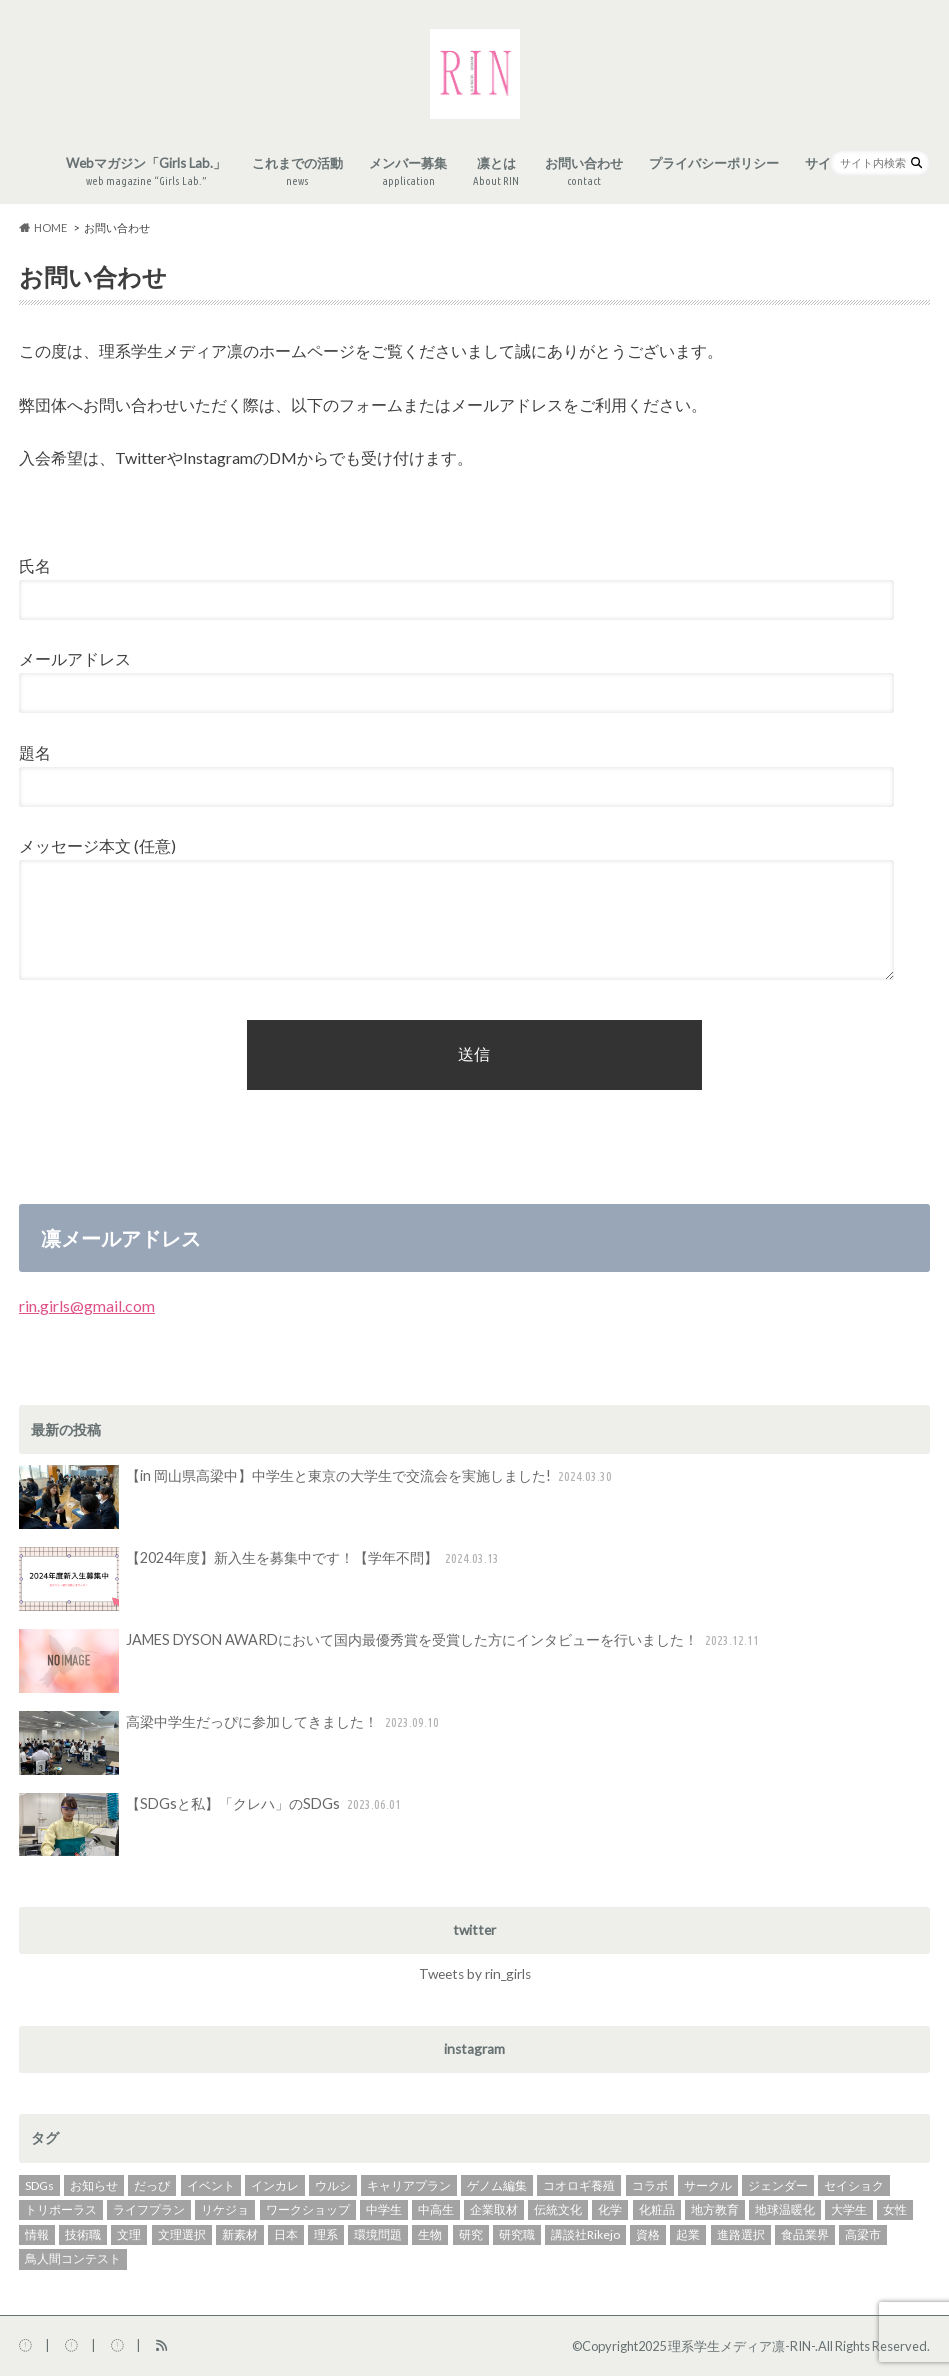  I want to click on 技術職 [技術職 (2個の項目)], so click(83, 2234).